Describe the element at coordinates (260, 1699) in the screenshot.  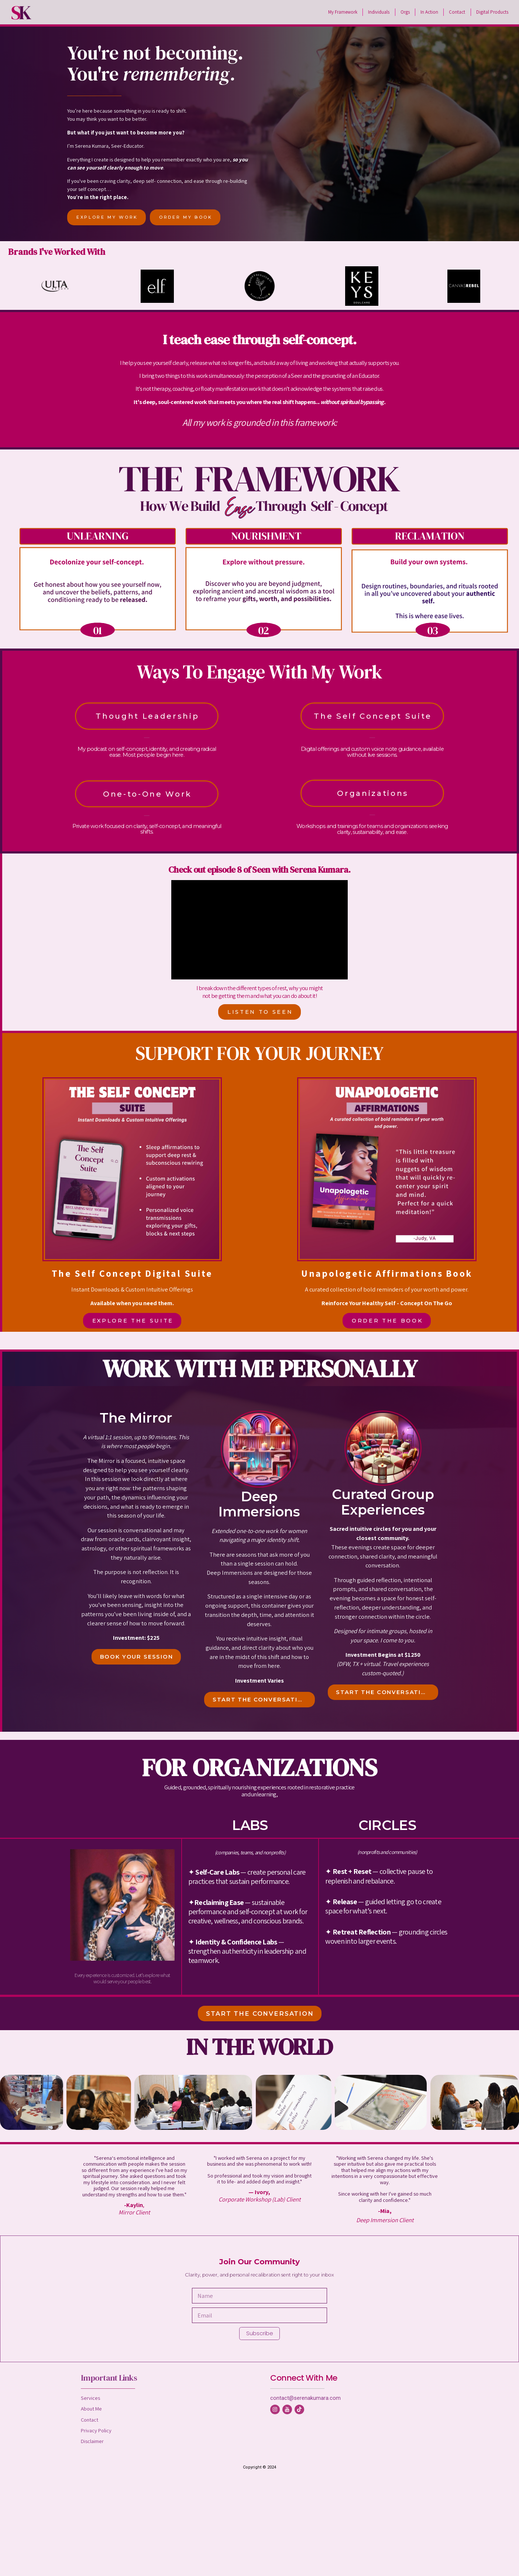
I see `START THE CONVERSATION [button]` at that location.